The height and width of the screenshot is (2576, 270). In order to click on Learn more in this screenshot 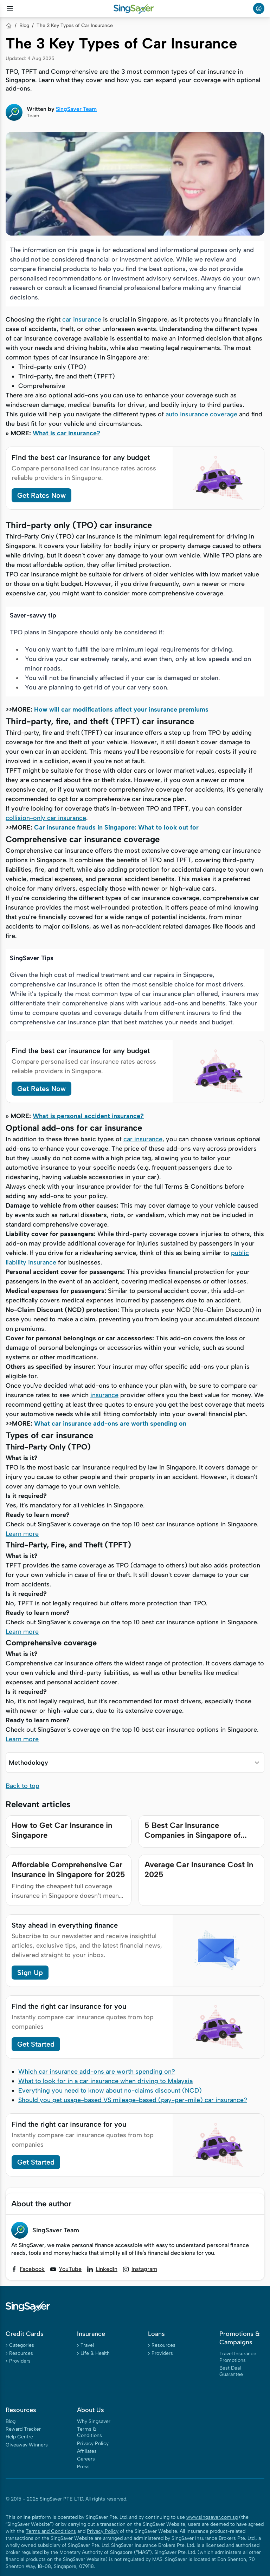, I will do `click(22, 1534)`.